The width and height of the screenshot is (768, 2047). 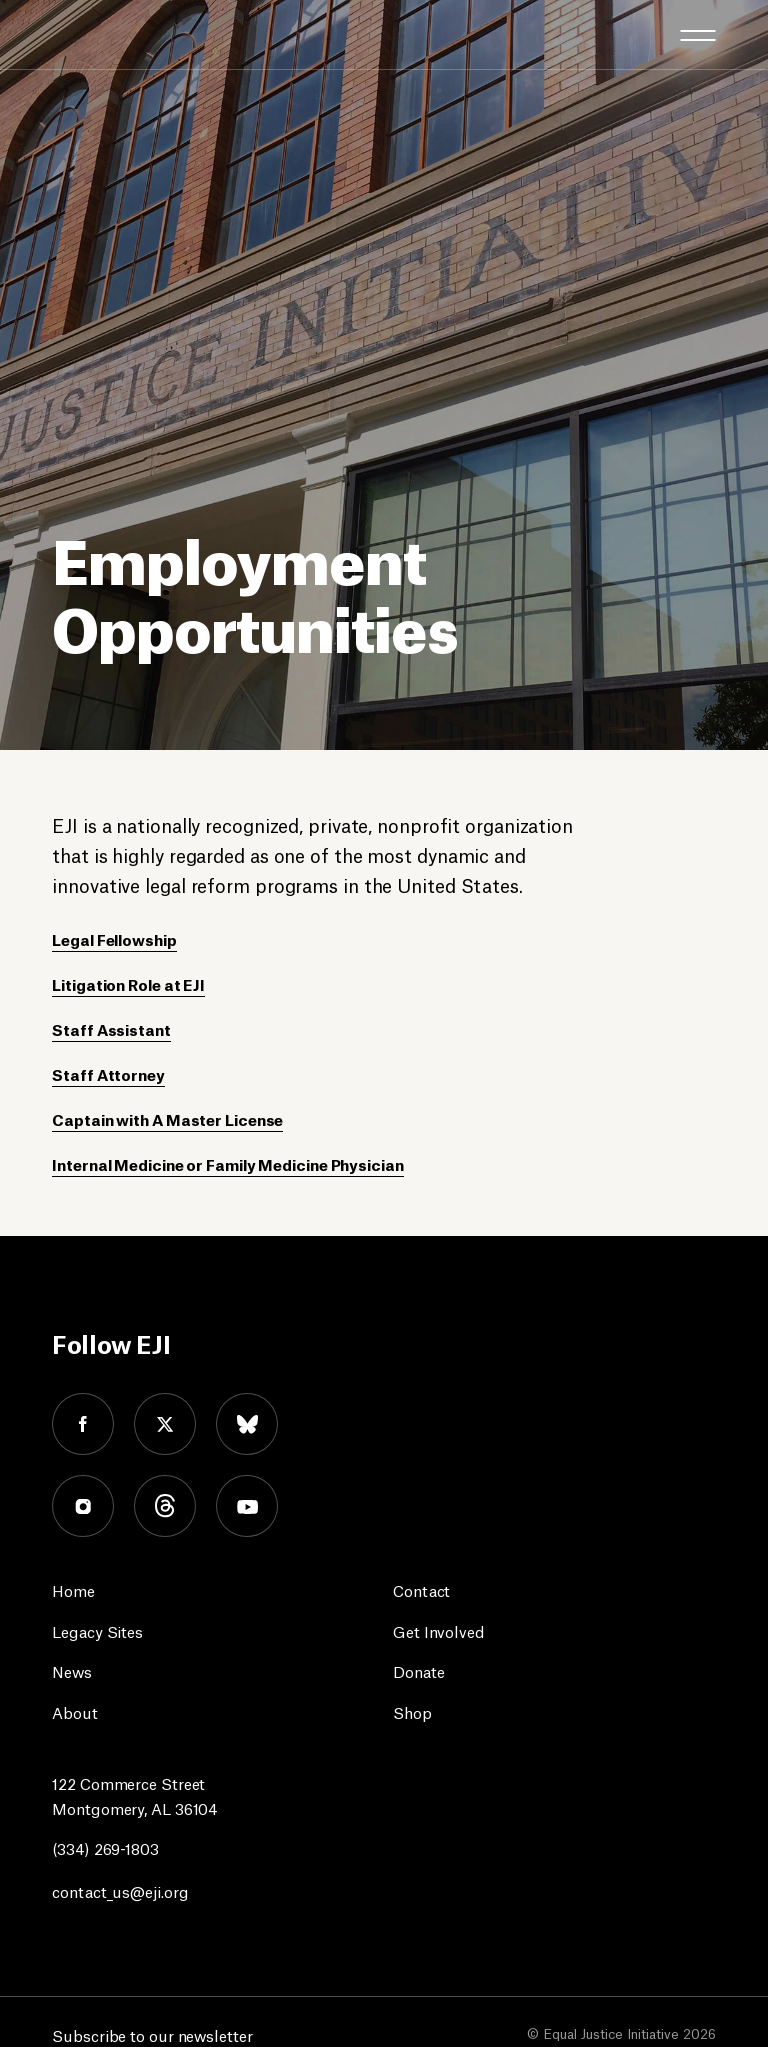 What do you see at coordinates (105, 1847) in the screenshot?
I see `(334) 269-1803` at bounding box center [105, 1847].